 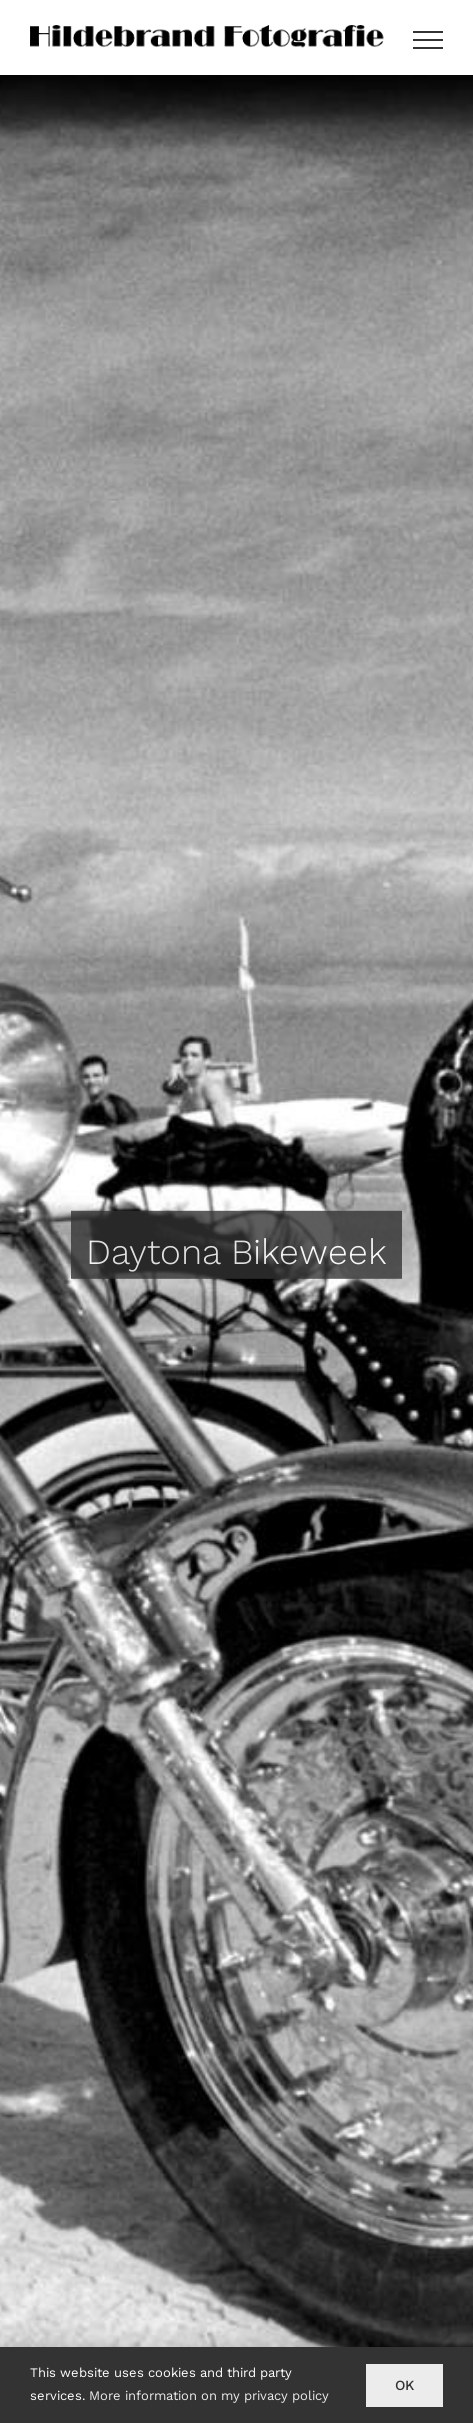 What do you see at coordinates (404, 2385) in the screenshot?
I see `Ok` at bounding box center [404, 2385].